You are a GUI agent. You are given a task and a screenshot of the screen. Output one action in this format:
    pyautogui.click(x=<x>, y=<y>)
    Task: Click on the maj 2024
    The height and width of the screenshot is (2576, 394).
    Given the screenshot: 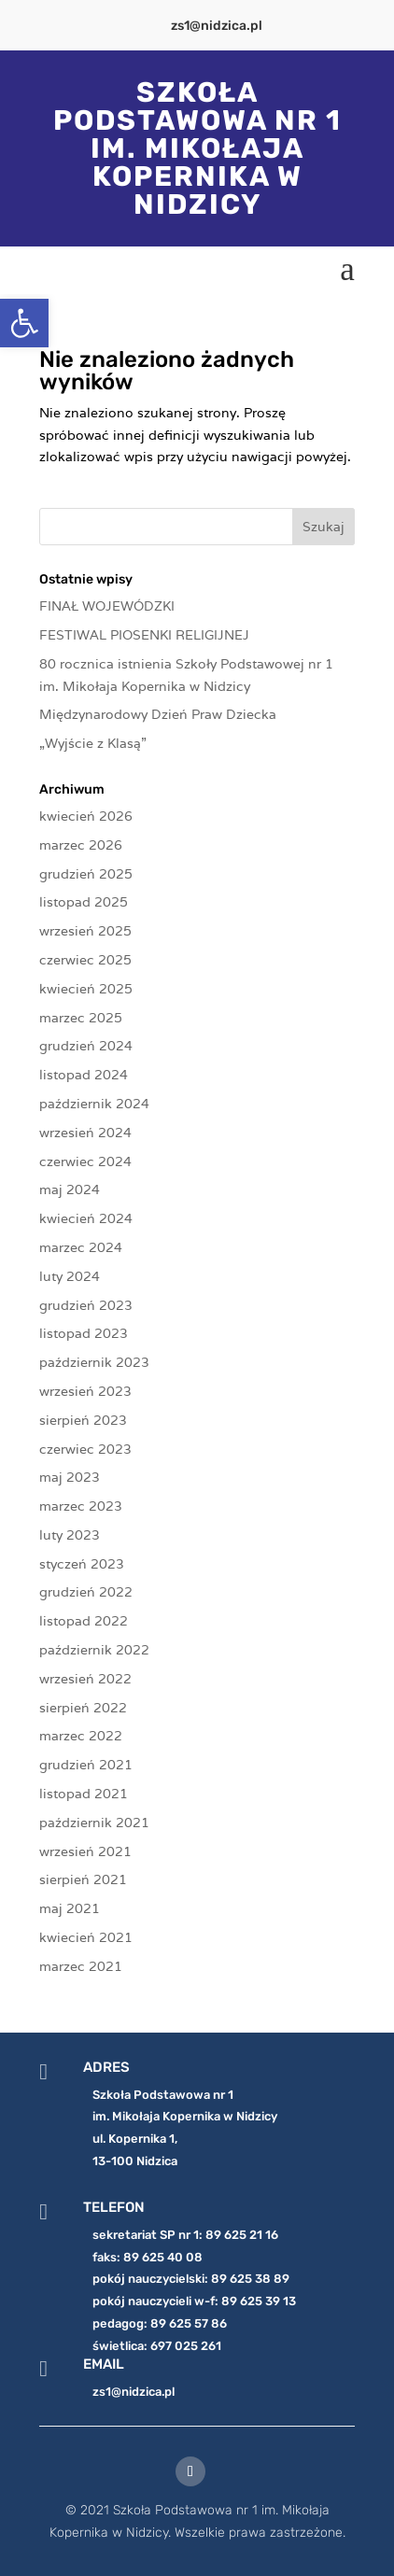 What is the action you would take?
    pyautogui.click(x=69, y=1189)
    